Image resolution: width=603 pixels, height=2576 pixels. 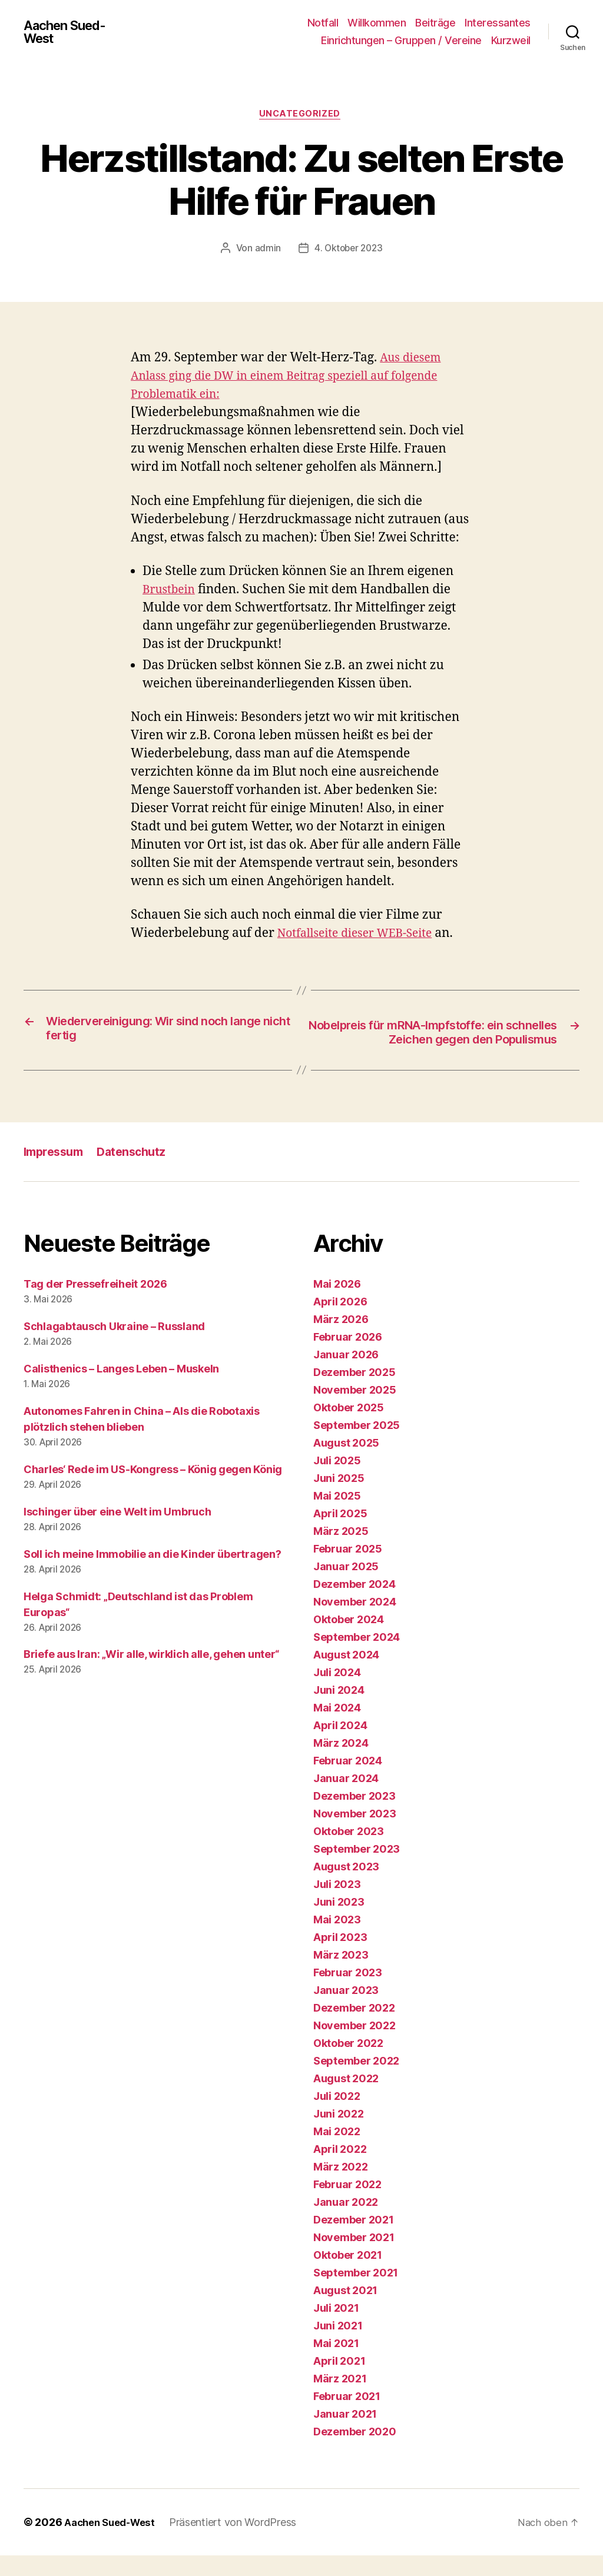 What do you see at coordinates (356, 1869) in the screenshot?
I see `September 2023` at bounding box center [356, 1869].